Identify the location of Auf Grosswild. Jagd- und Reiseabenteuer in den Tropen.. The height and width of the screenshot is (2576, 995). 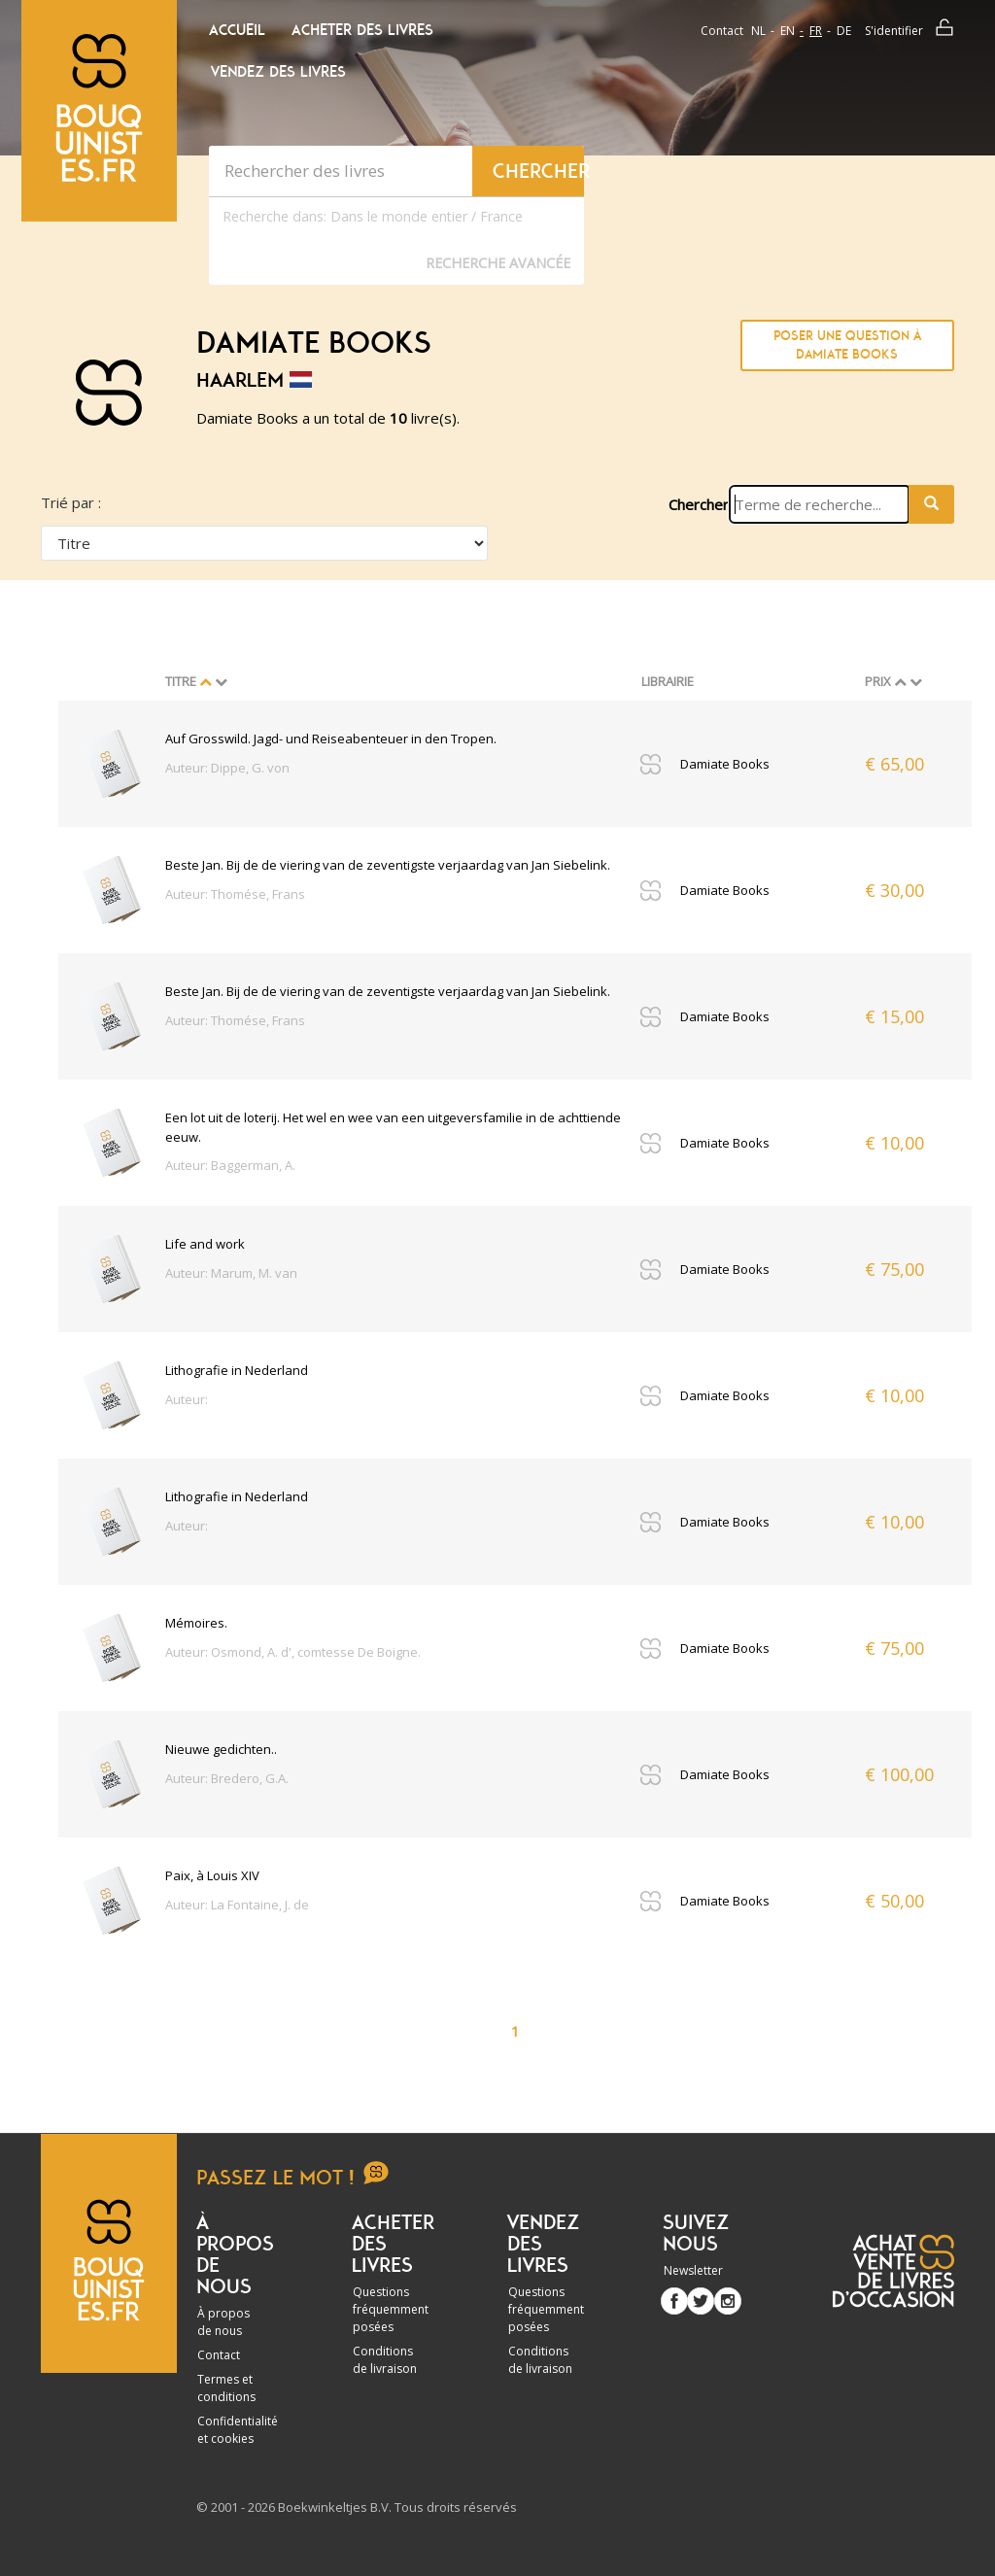
(331, 738).